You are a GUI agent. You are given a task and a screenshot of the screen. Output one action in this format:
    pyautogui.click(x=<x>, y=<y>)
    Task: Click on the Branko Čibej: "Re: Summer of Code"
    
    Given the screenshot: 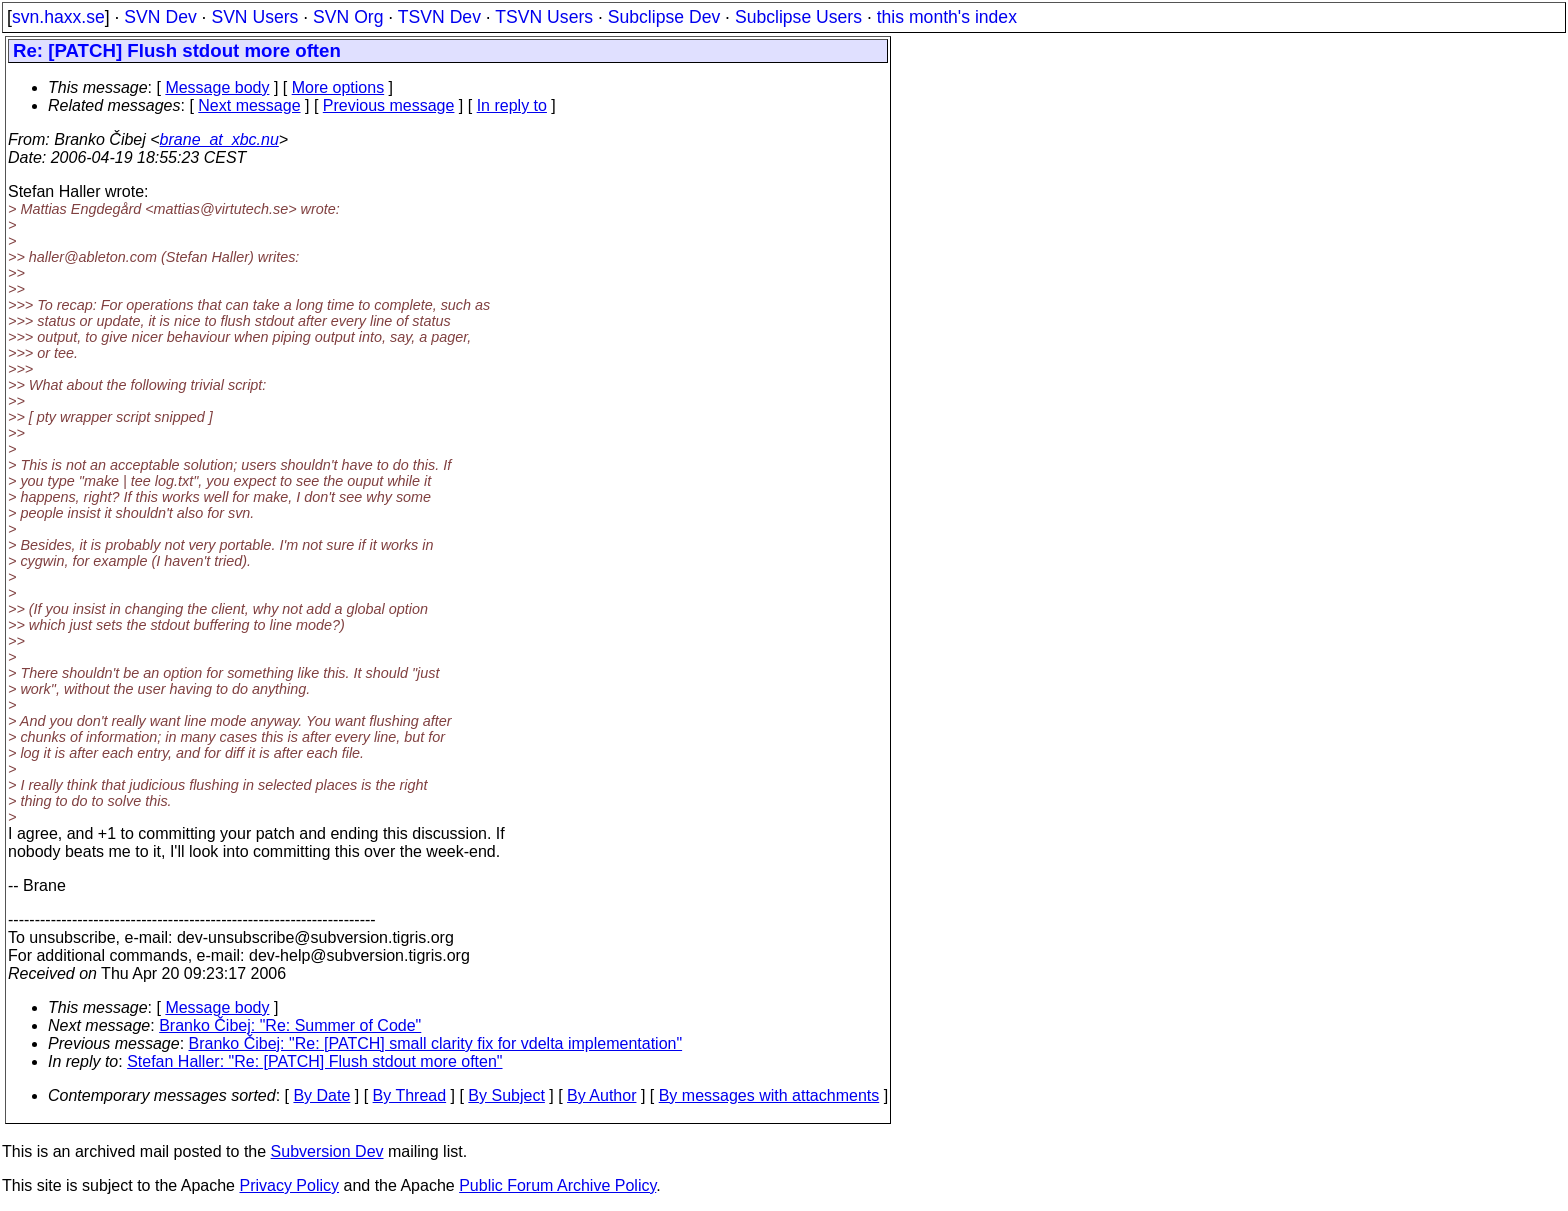 What is the action you would take?
    pyautogui.click(x=290, y=1025)
    